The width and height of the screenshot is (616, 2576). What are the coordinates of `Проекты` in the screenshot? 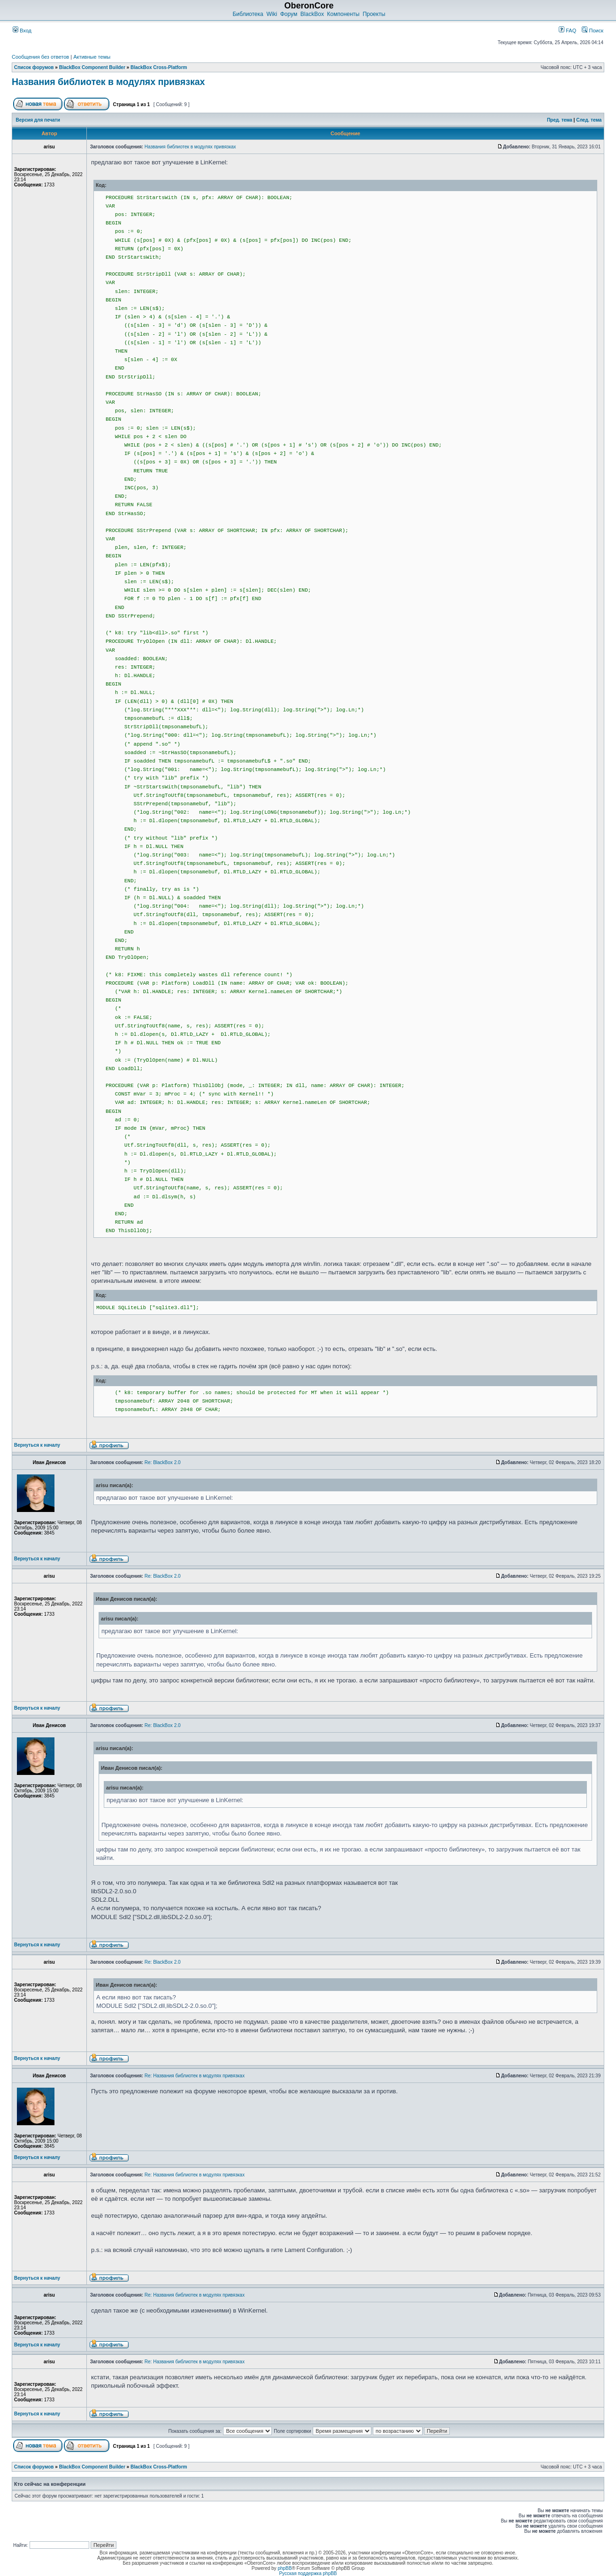 It's located at (373, 14).